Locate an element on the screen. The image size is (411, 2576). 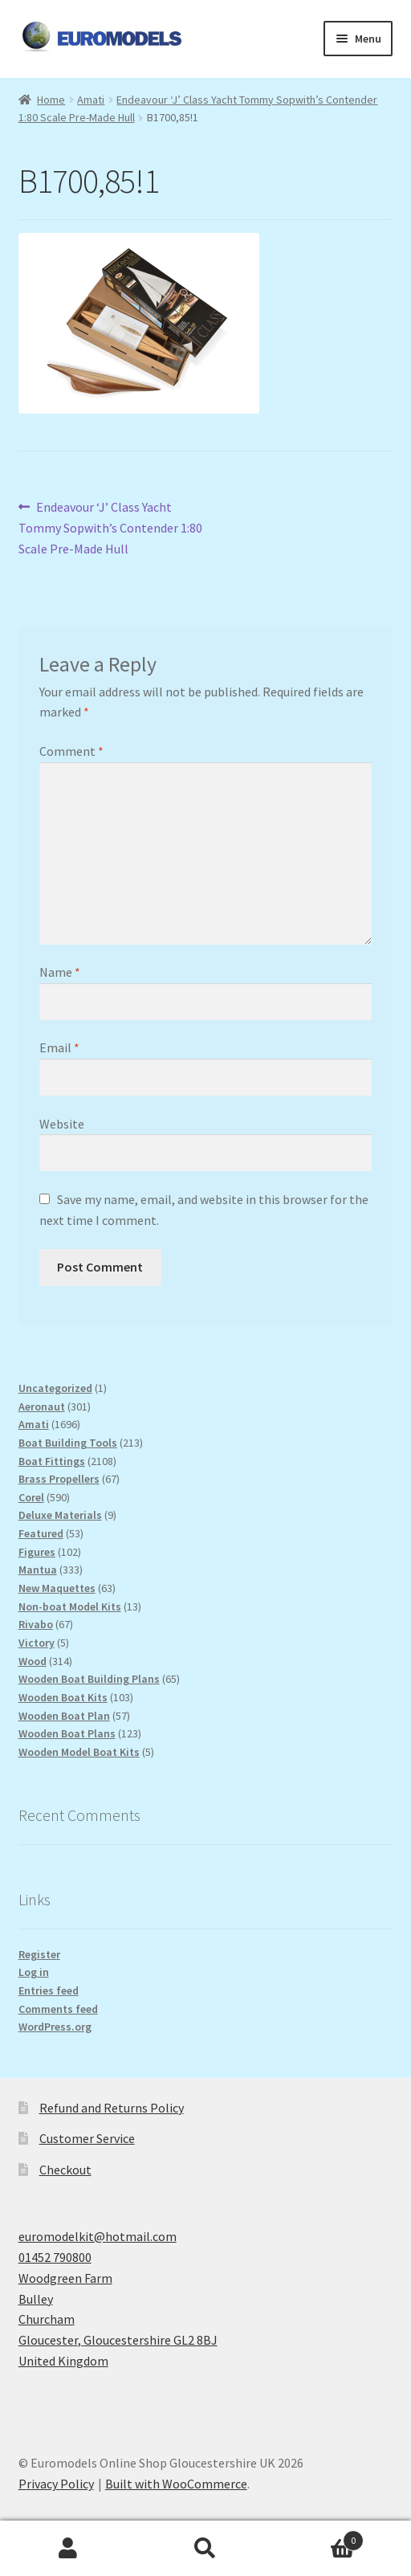
Basket is located at coordinates (318, 2537).